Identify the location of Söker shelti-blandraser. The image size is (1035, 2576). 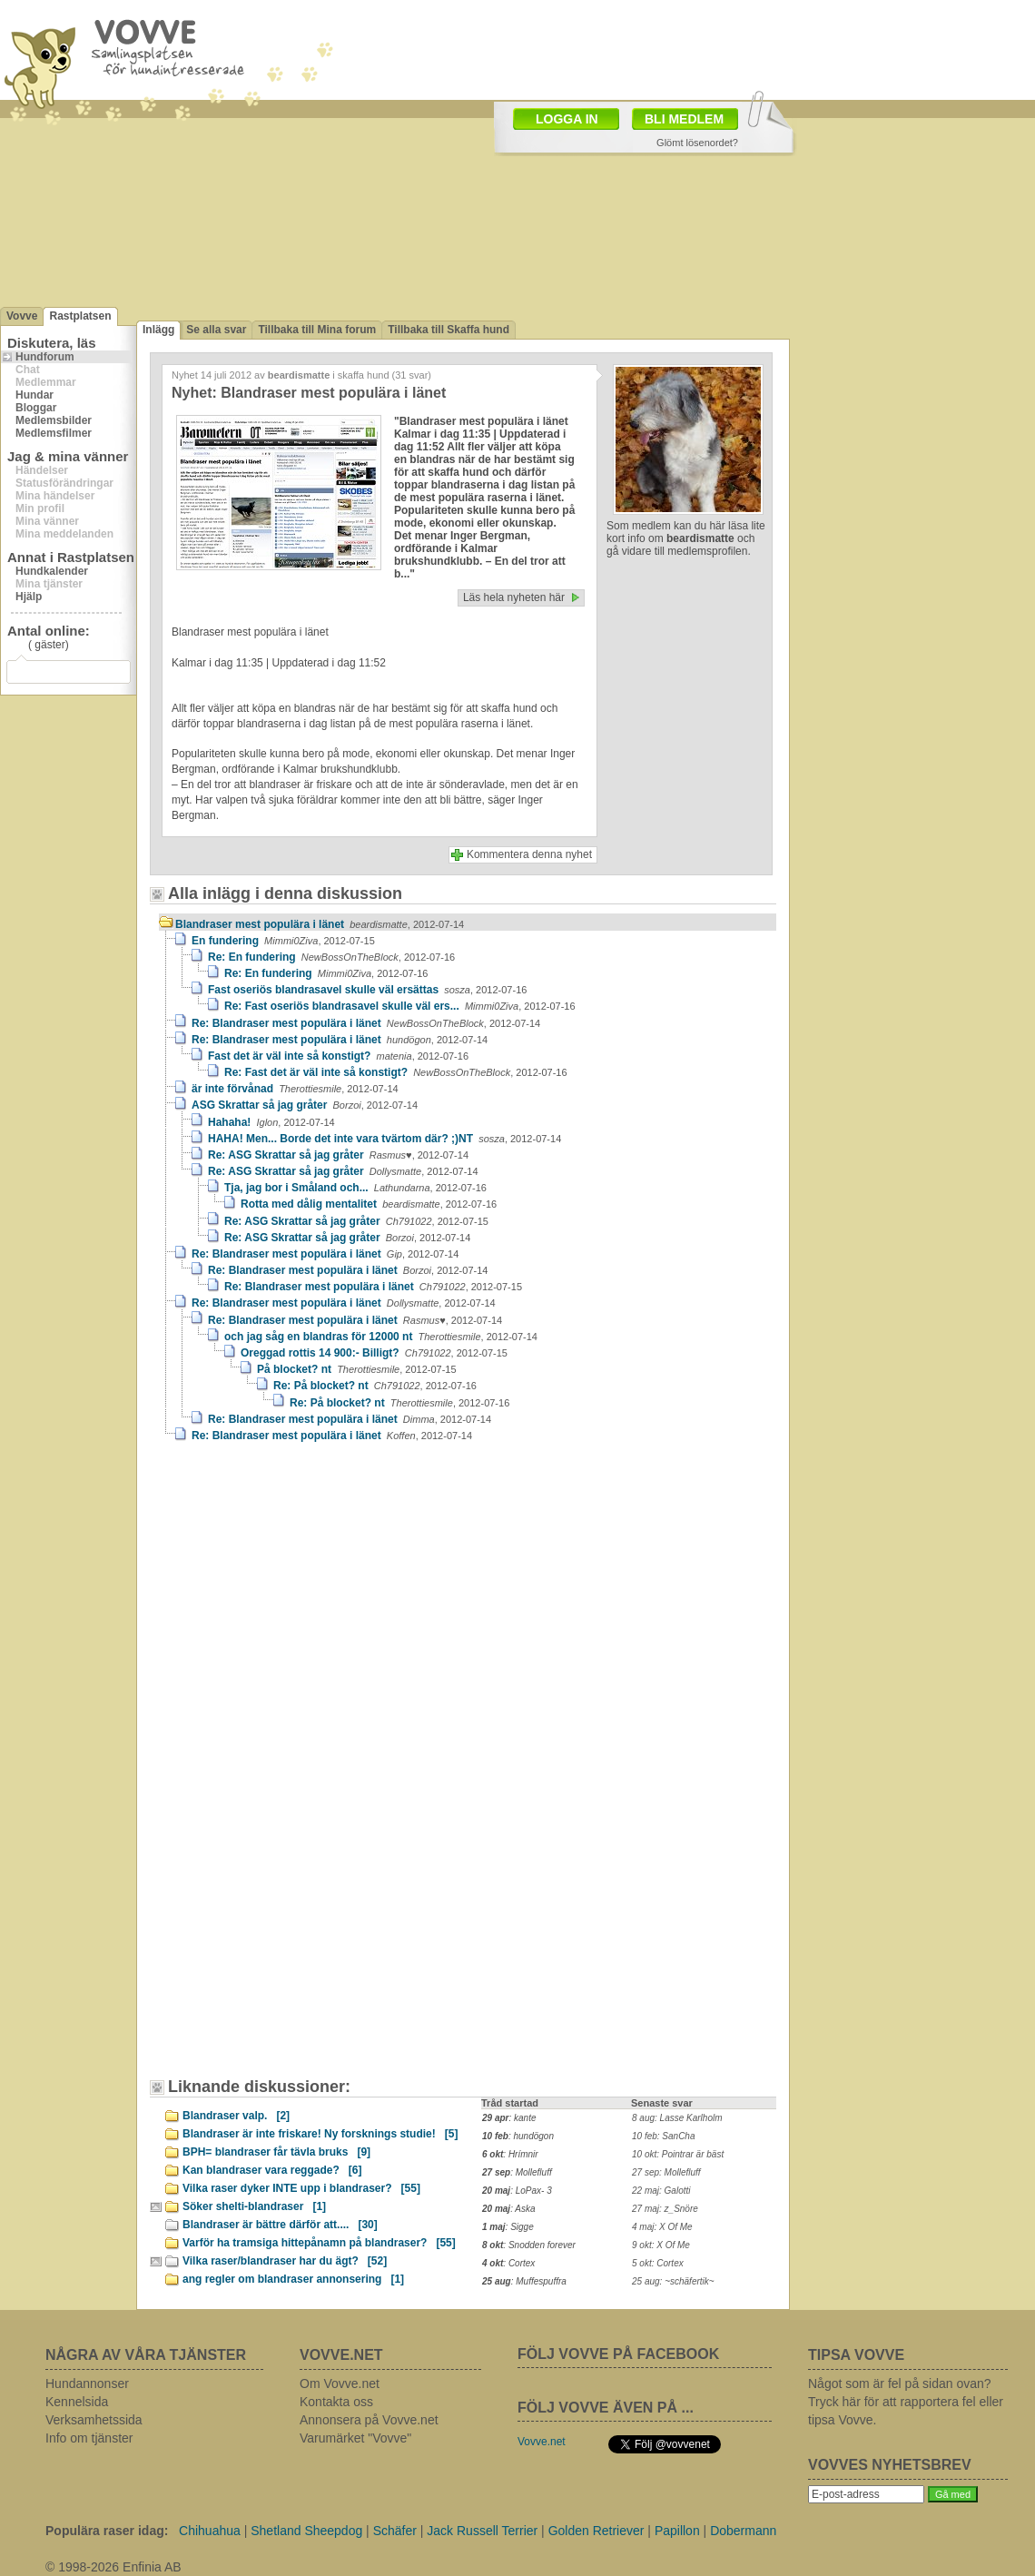
(254, 2206).